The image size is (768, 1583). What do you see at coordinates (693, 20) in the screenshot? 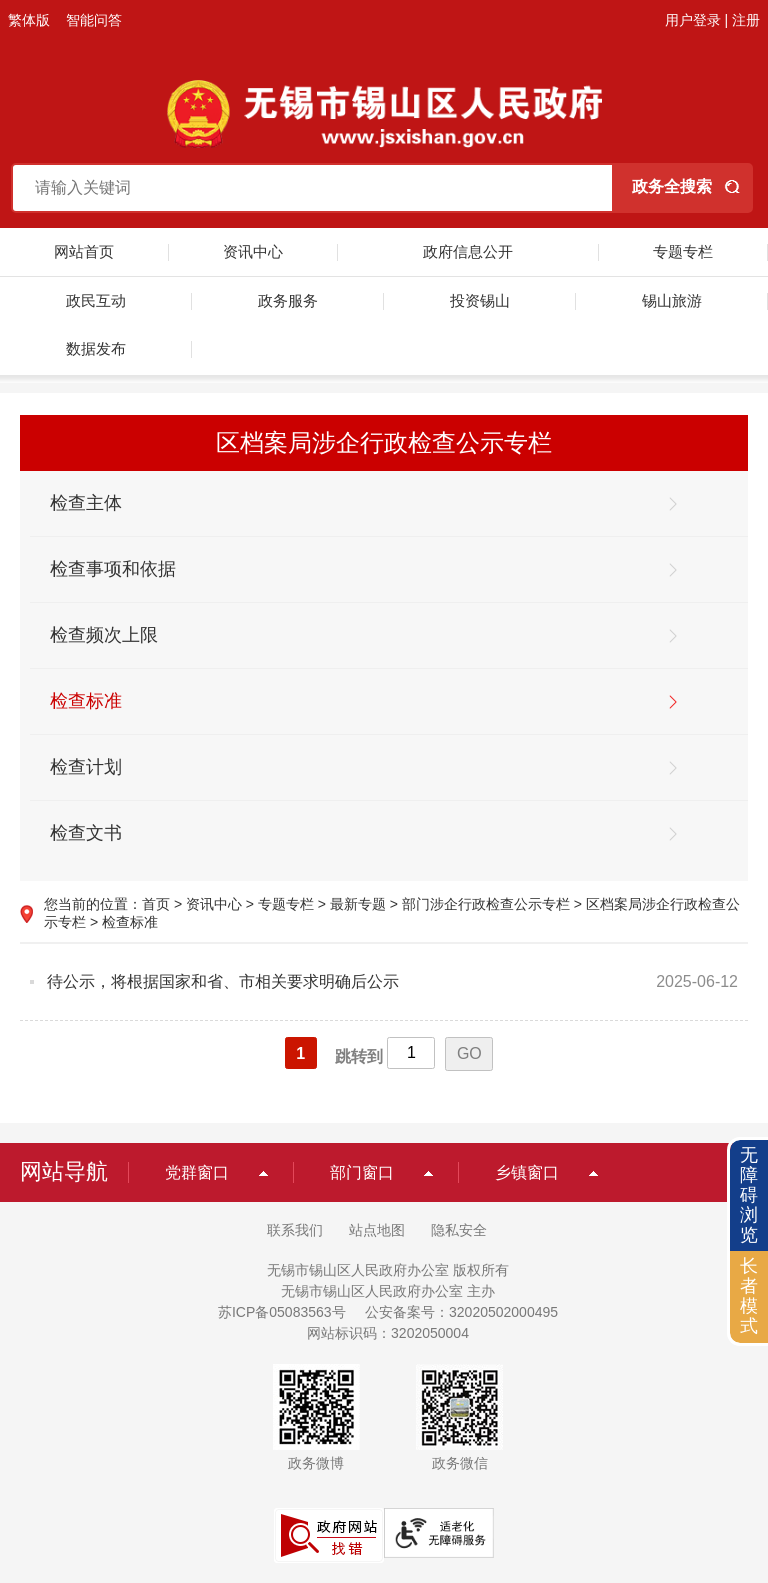
I see `用户登录` at bounding box center [693, 20].